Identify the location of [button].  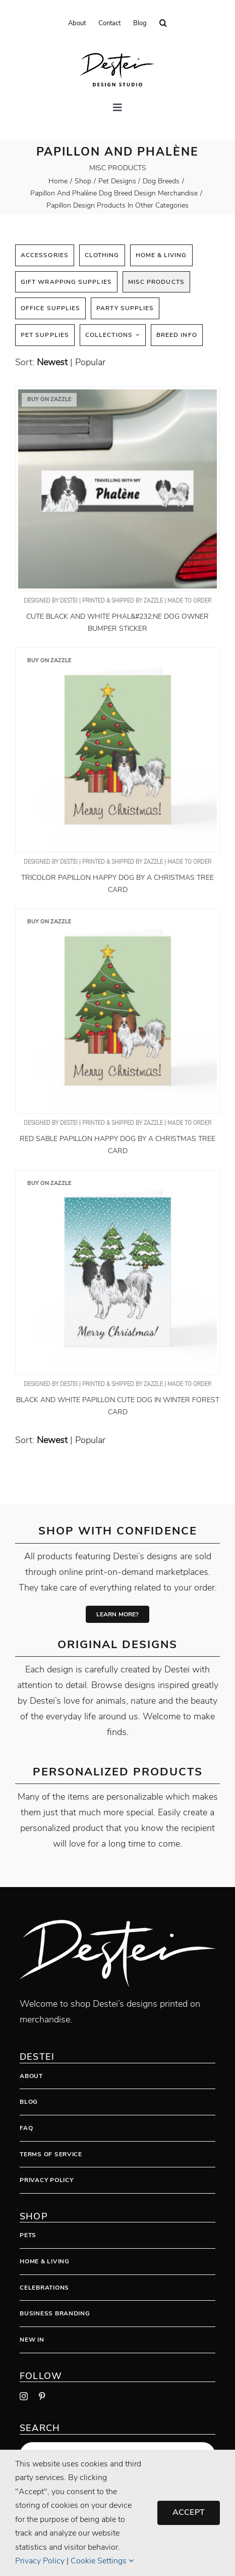
(163, 23).